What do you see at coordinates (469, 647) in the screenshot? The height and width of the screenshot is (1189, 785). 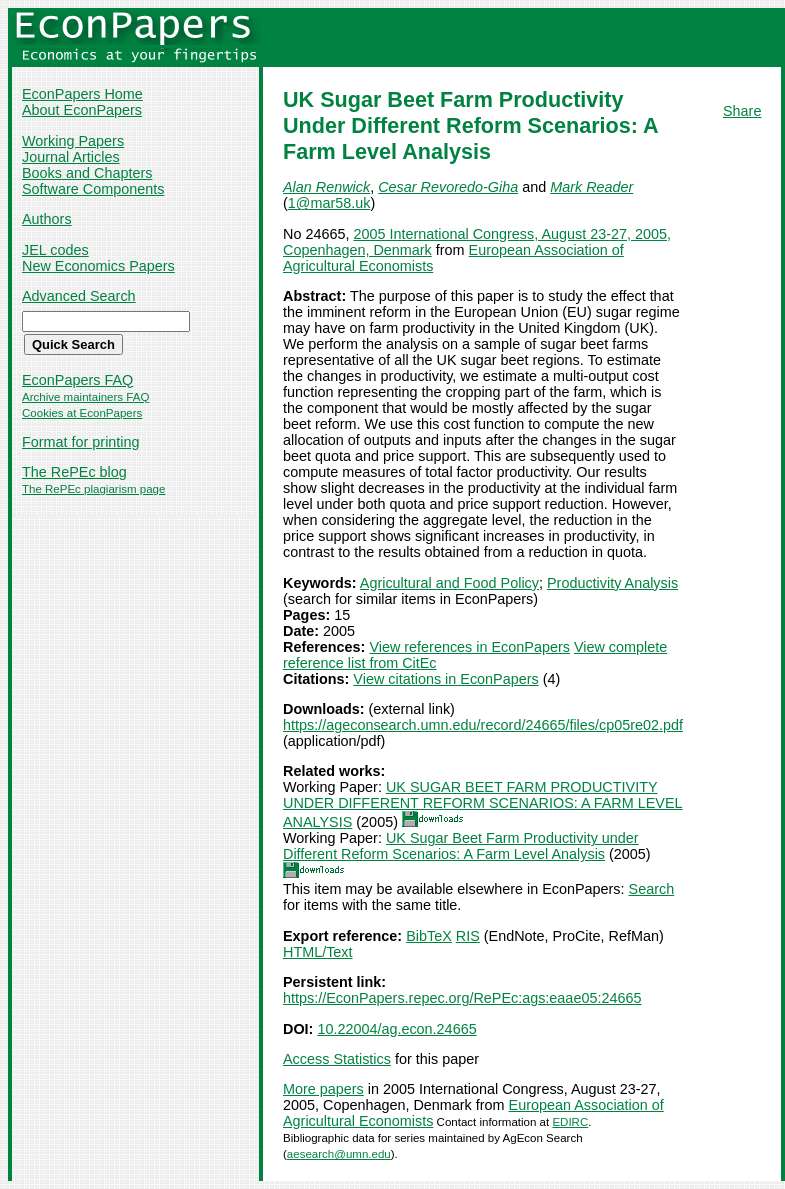 I see `View references in EconPapers` at bounding box center [469, 647].